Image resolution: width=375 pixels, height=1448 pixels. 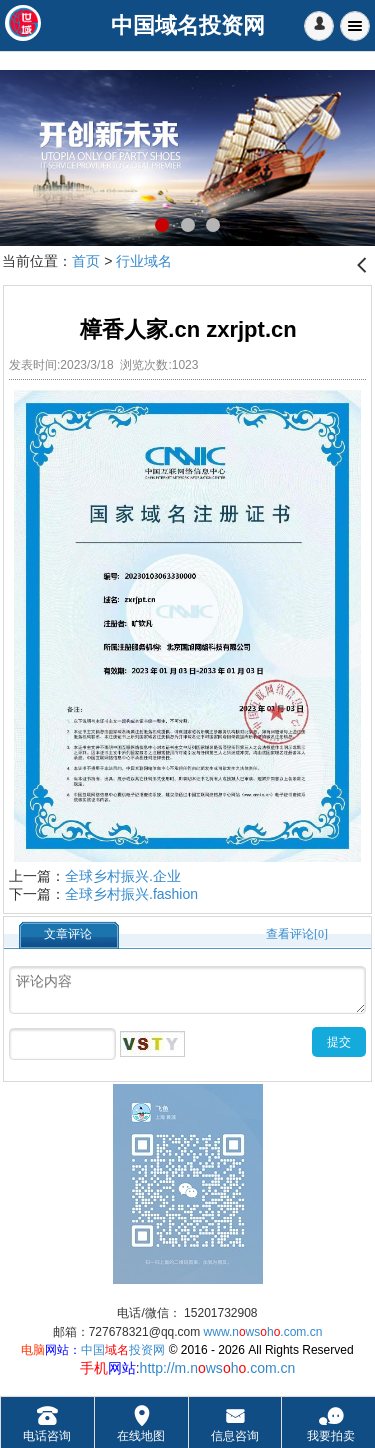 What do you see at coordinates (297, 934) in the screenshot?
I see `查看评论[0]` at bounding box center [297, 934].